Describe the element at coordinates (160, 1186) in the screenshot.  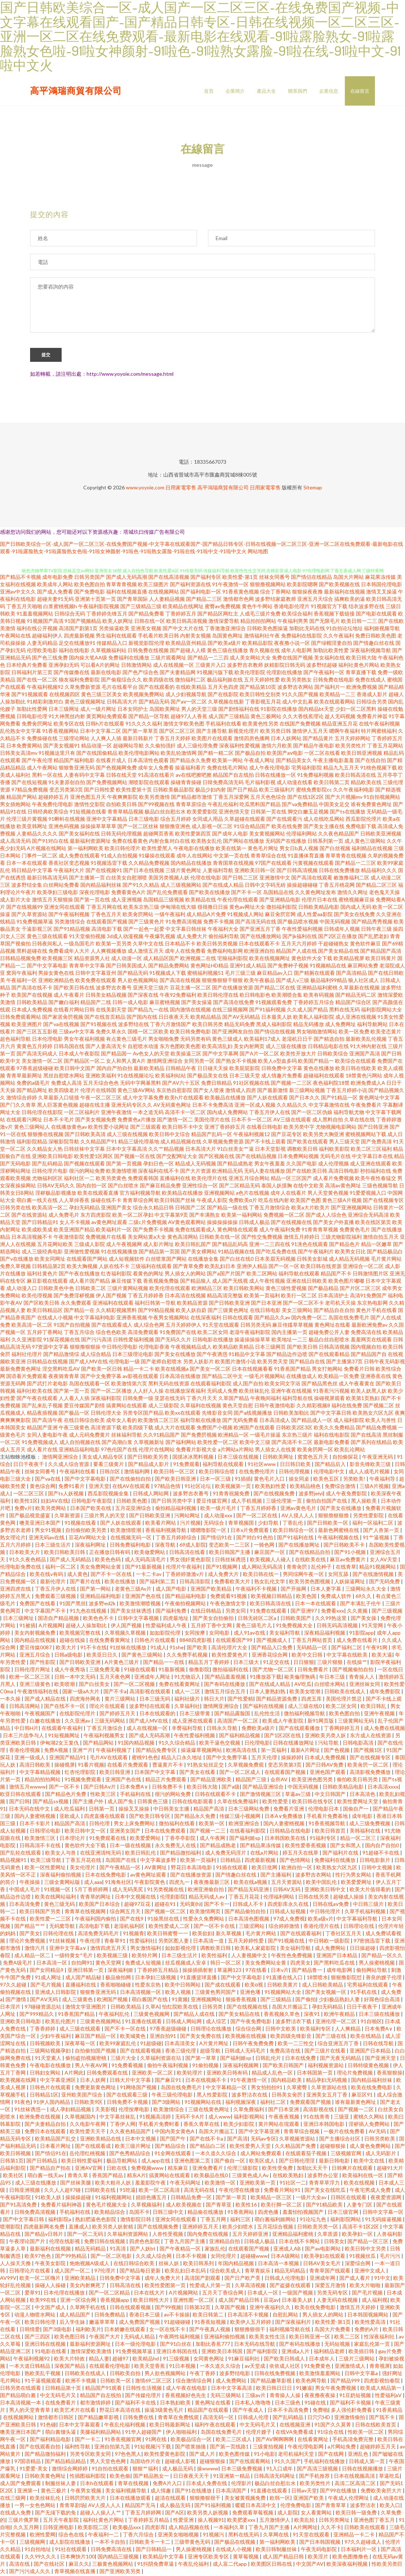
I see `国产麻豆精品免费` at that location.